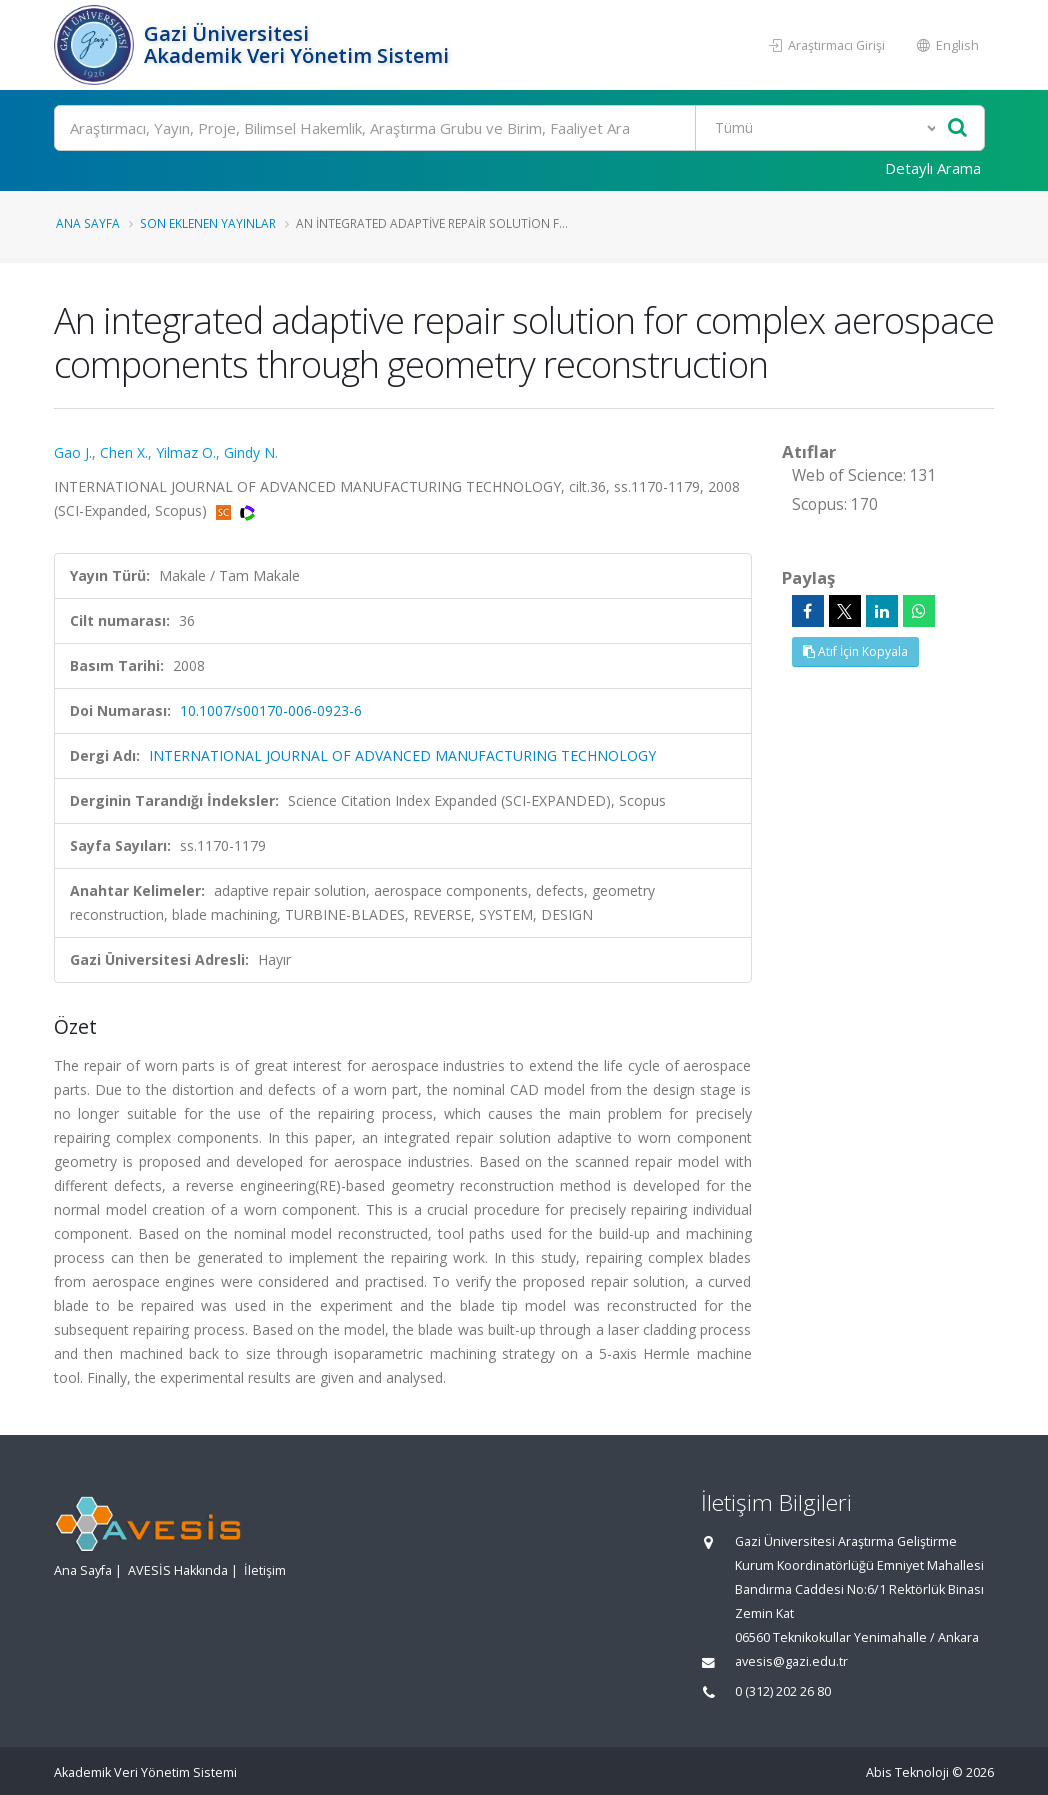 The height and width of the screenshot is (1795, 1048). Describe the element at coordinates (791, 1661) in the screenshot. I see `avesis@gazi.edu.tr` at that location.